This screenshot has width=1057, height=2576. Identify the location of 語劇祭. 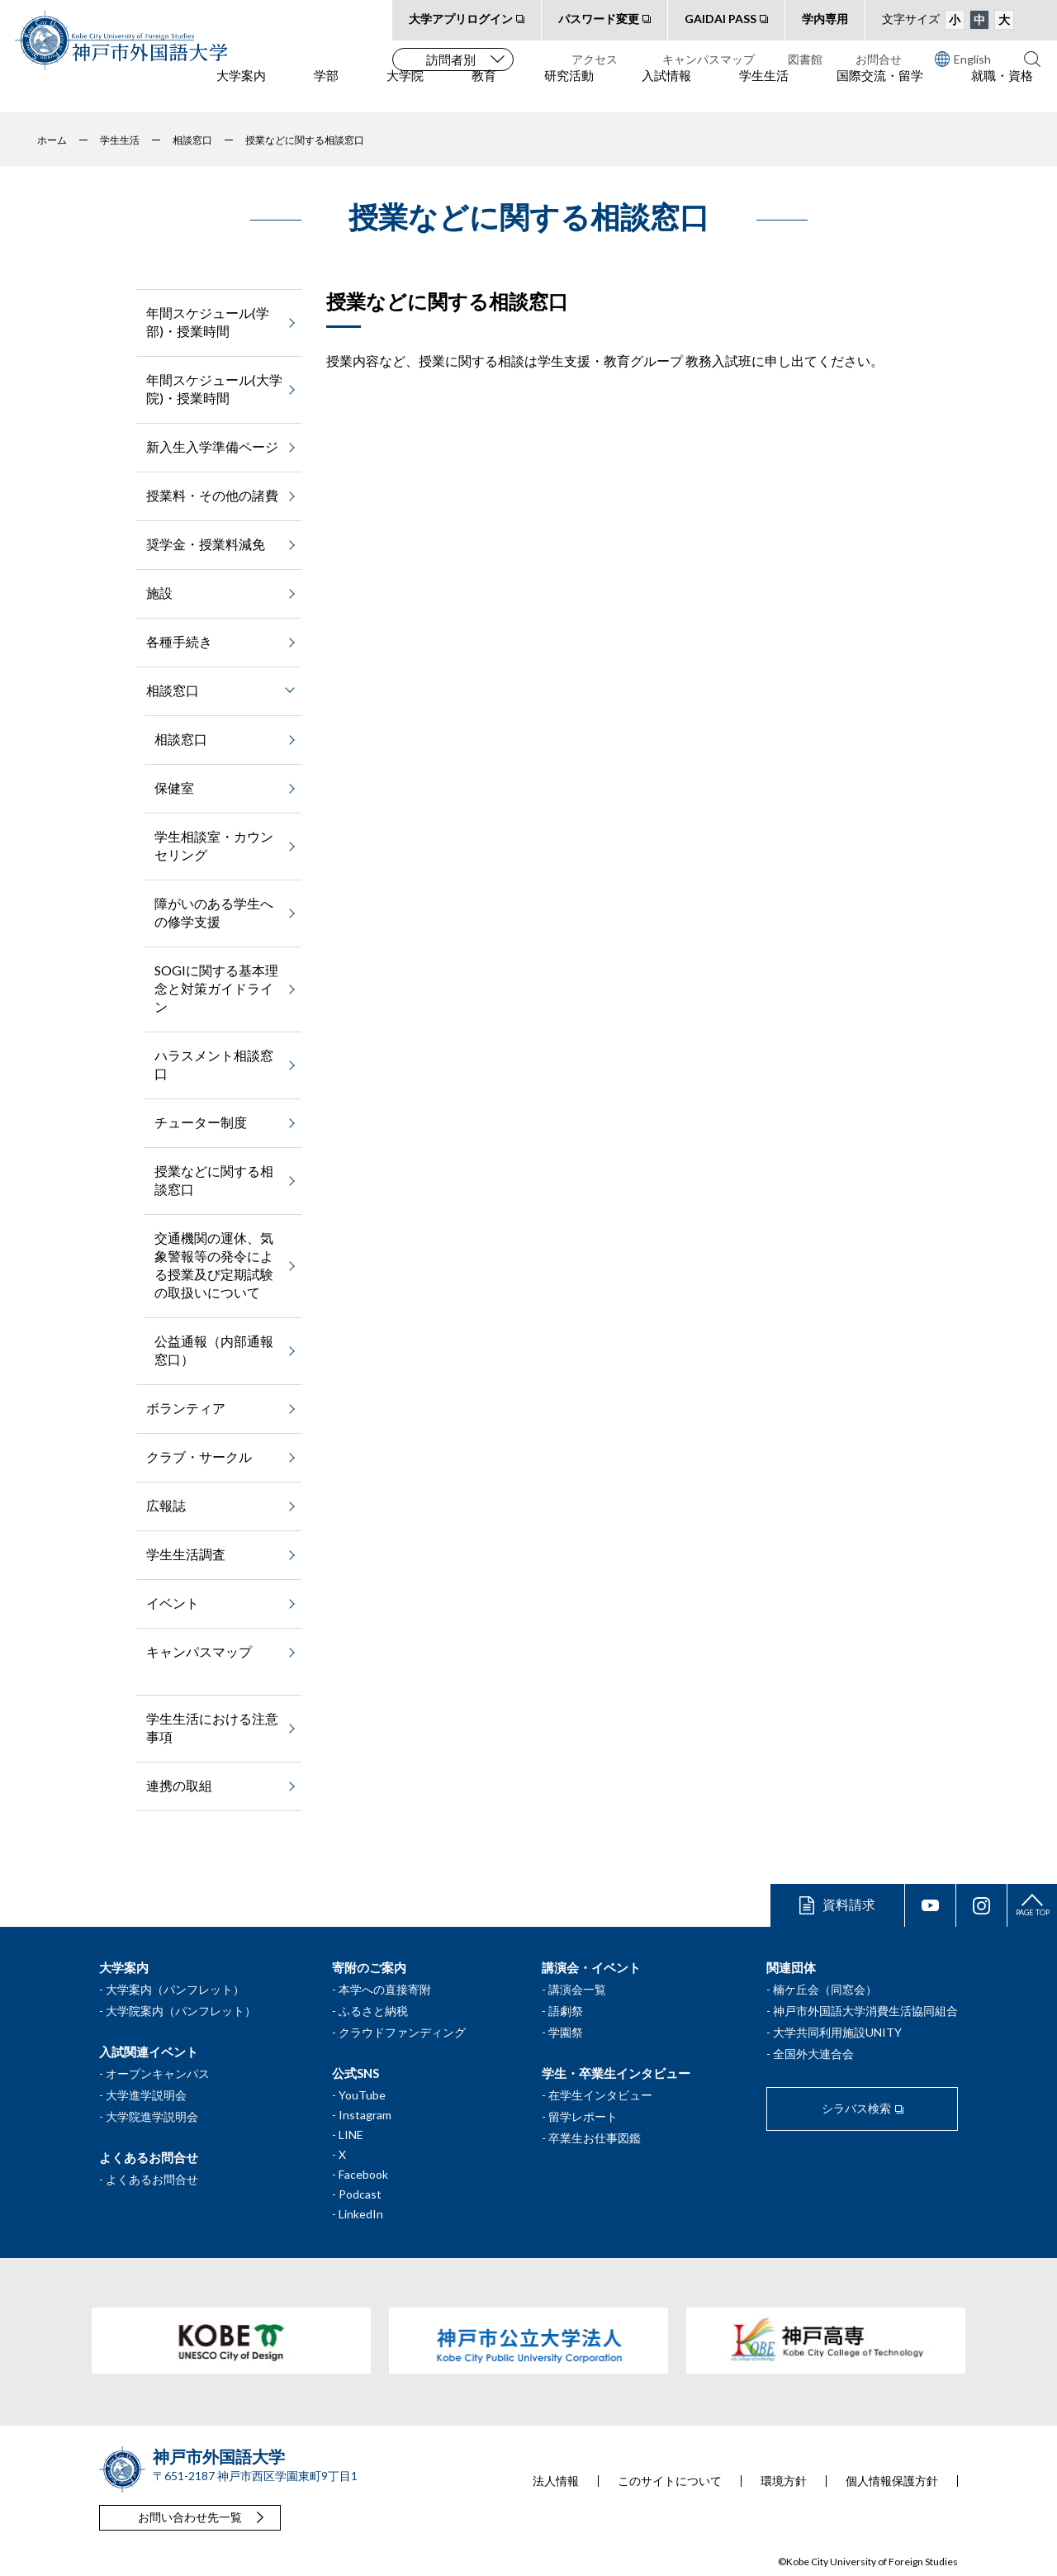
(565, 2011).